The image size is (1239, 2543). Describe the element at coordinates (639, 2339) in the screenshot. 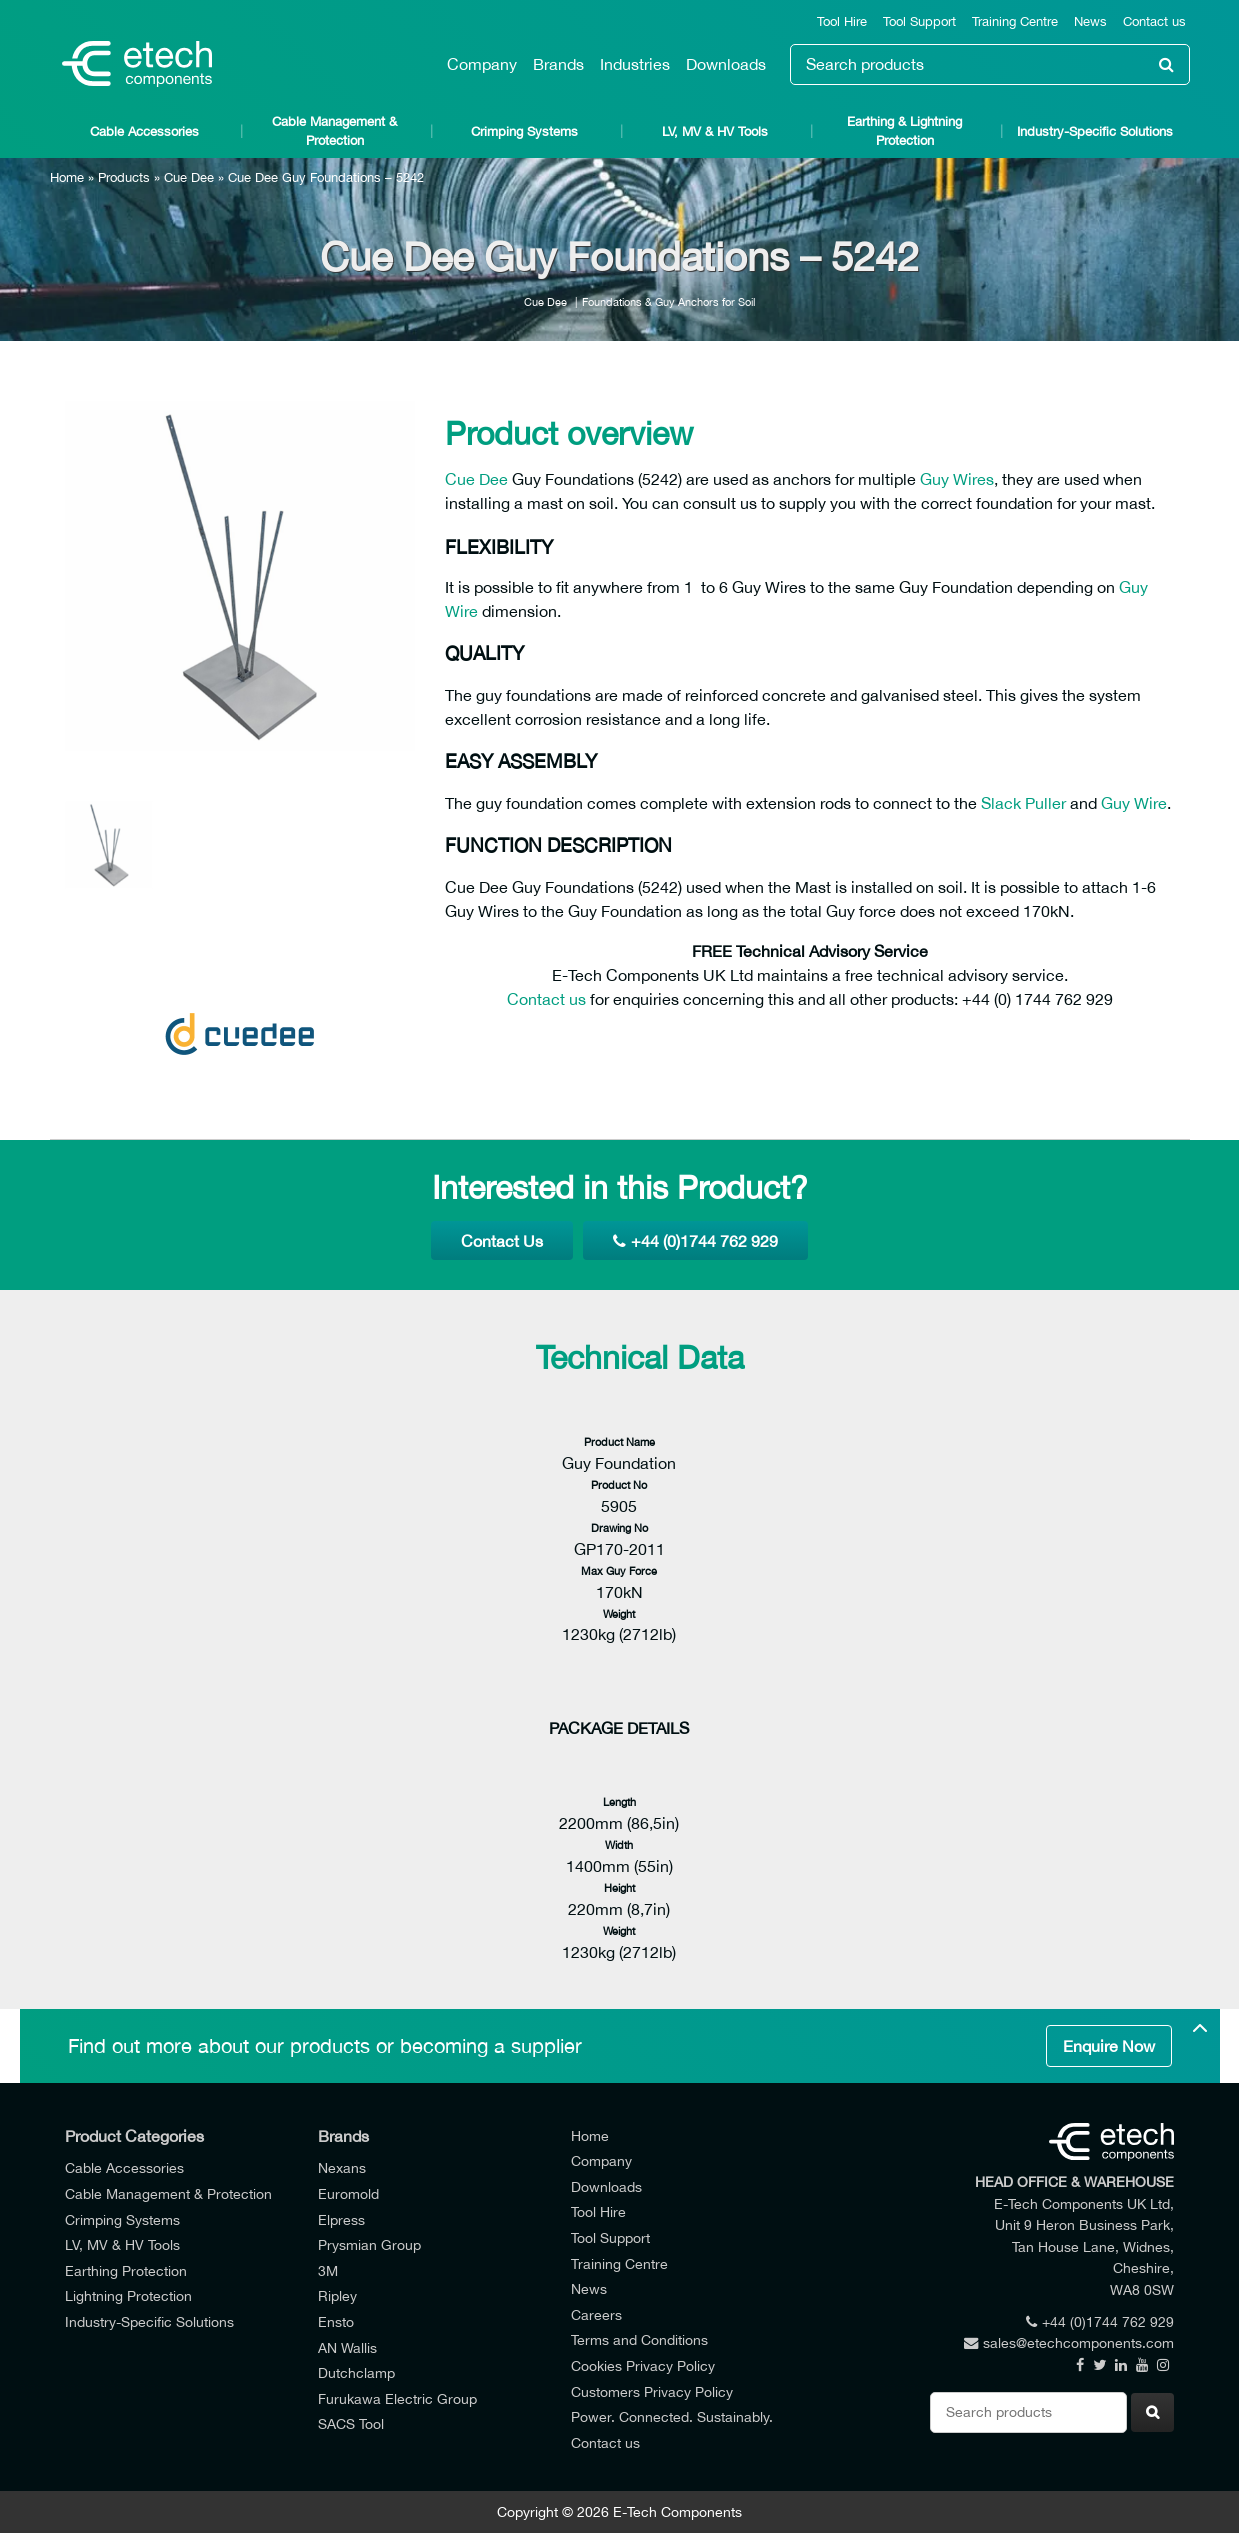

I see `Terms and Conditions` at that location.